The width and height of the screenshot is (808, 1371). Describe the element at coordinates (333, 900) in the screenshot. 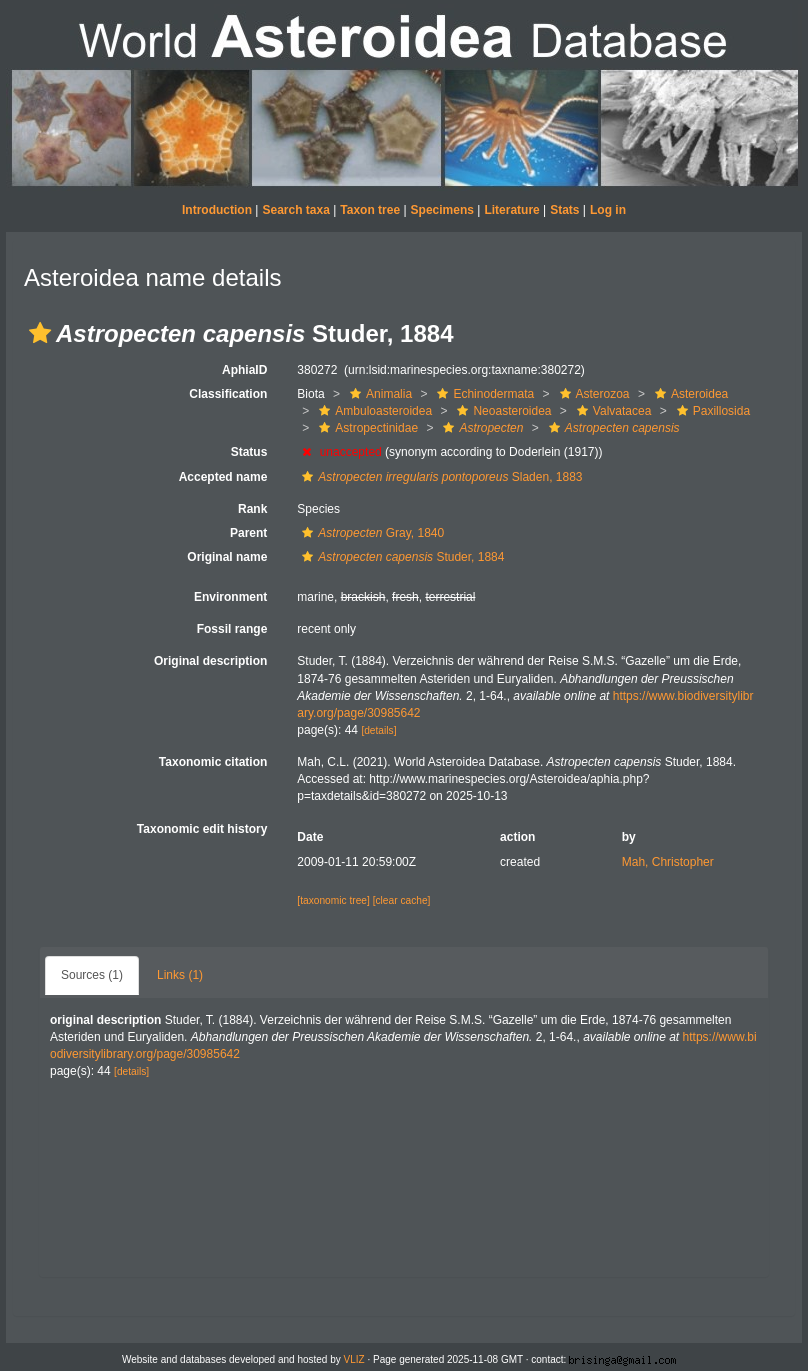

I see `[taxonomic tree]` at that location.